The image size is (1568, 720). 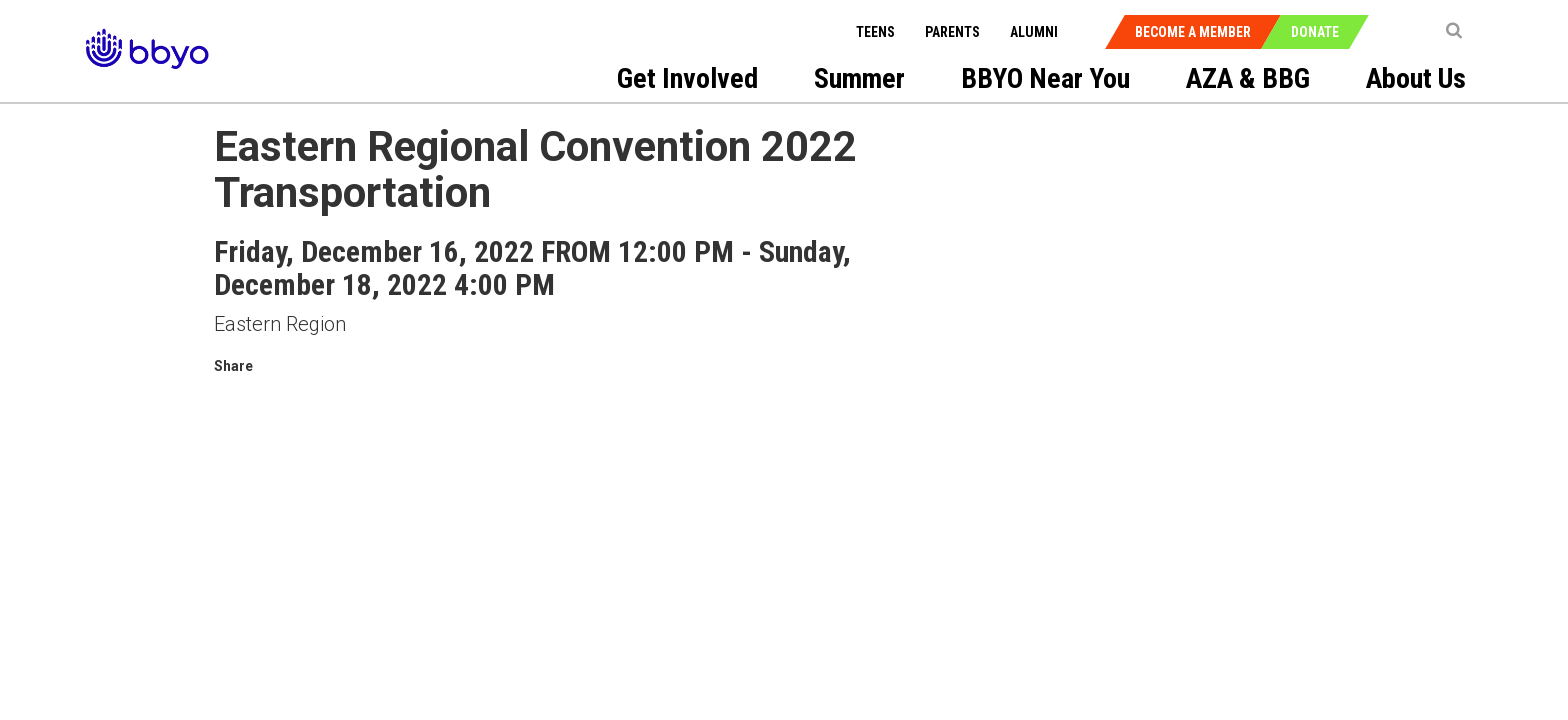 What do you see at coordinates (1416, 78) in the screenshot?
I see `About Us [menuitem]` at bounding box center [1416, 78].